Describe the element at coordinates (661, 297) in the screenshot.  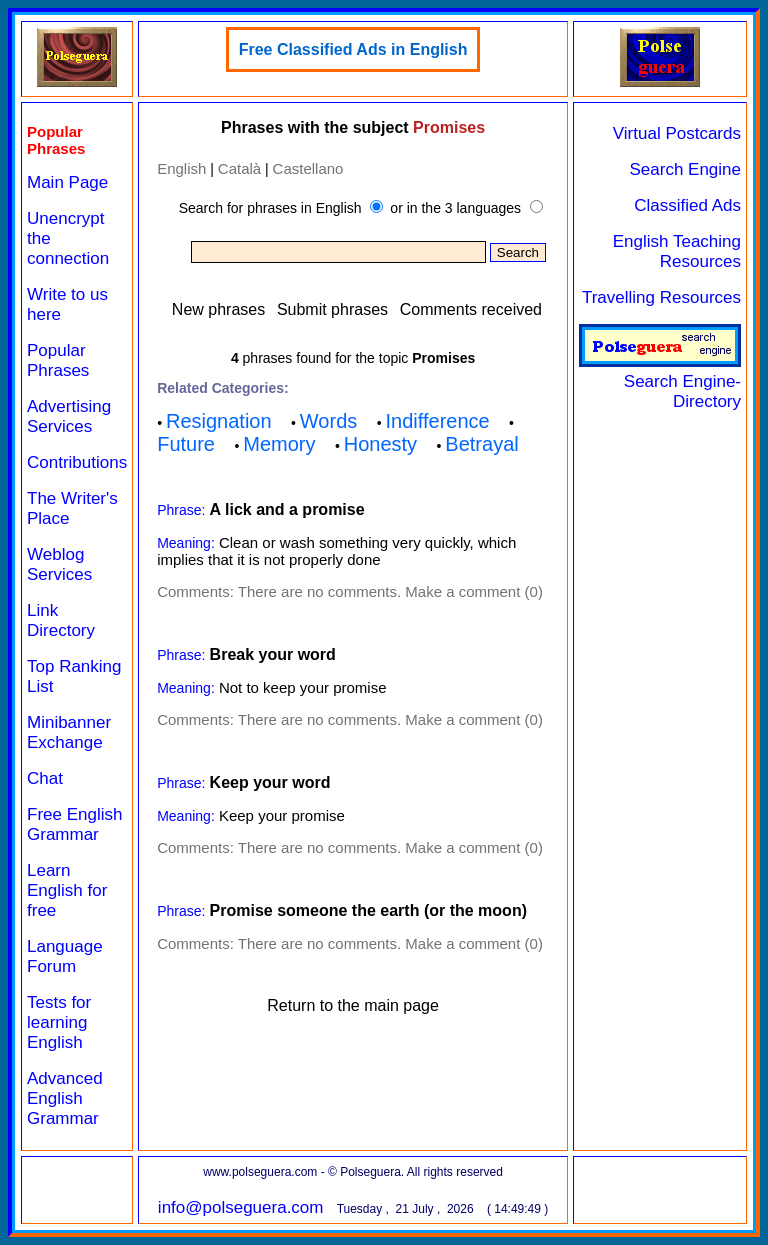
I see `Travelling Resources` at that location.